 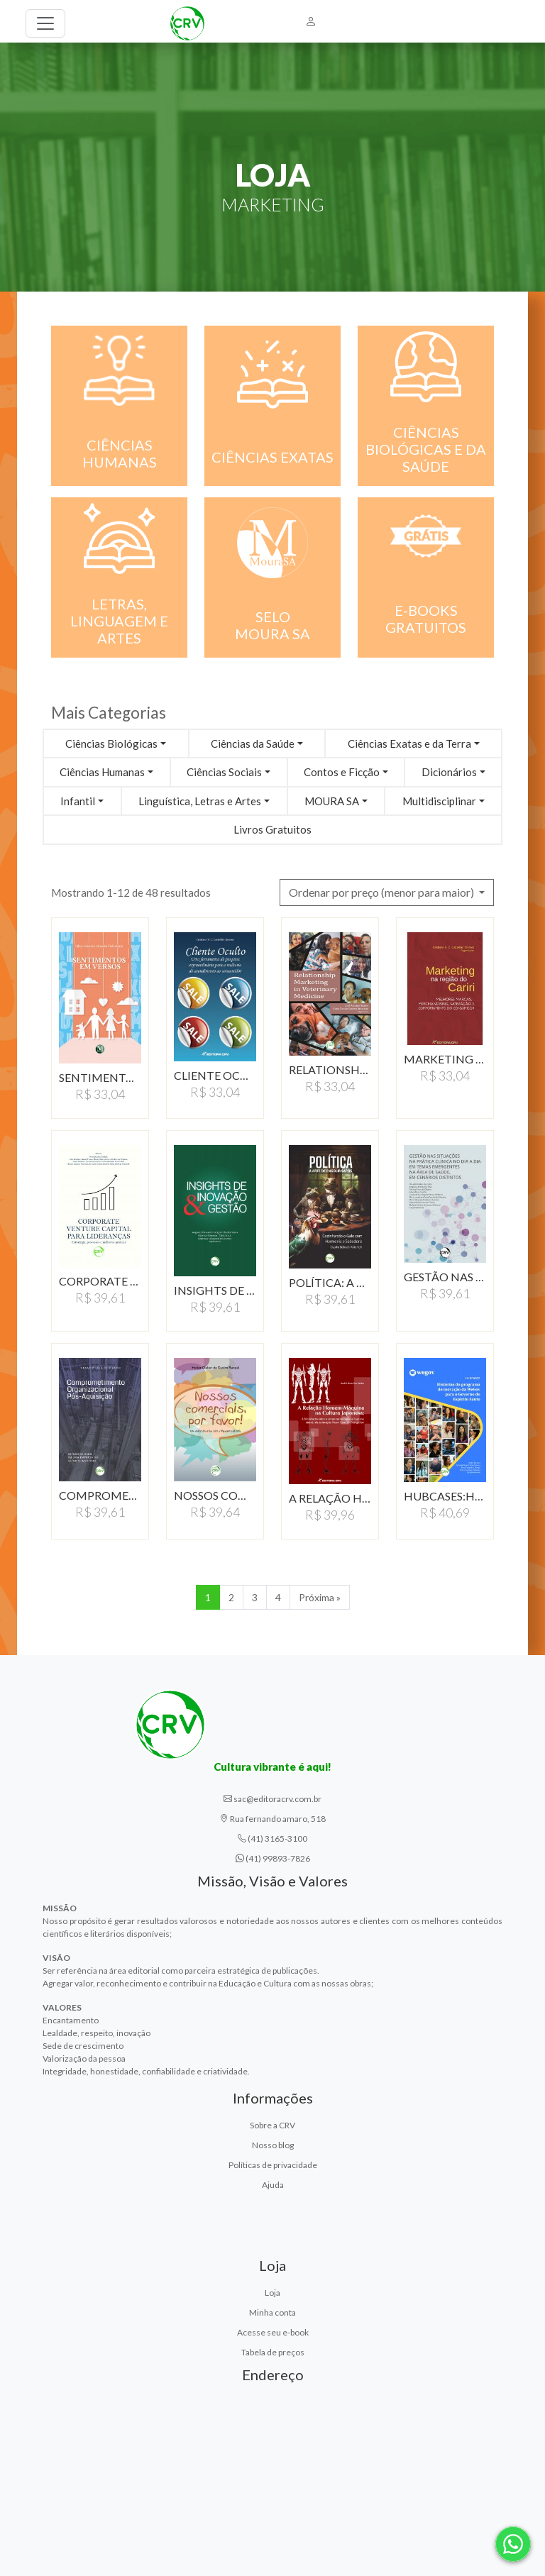 What do you see at coordinates (273, 2184) in the screenshot?
I see `Ajuda` at bounding box center [273, 2184].